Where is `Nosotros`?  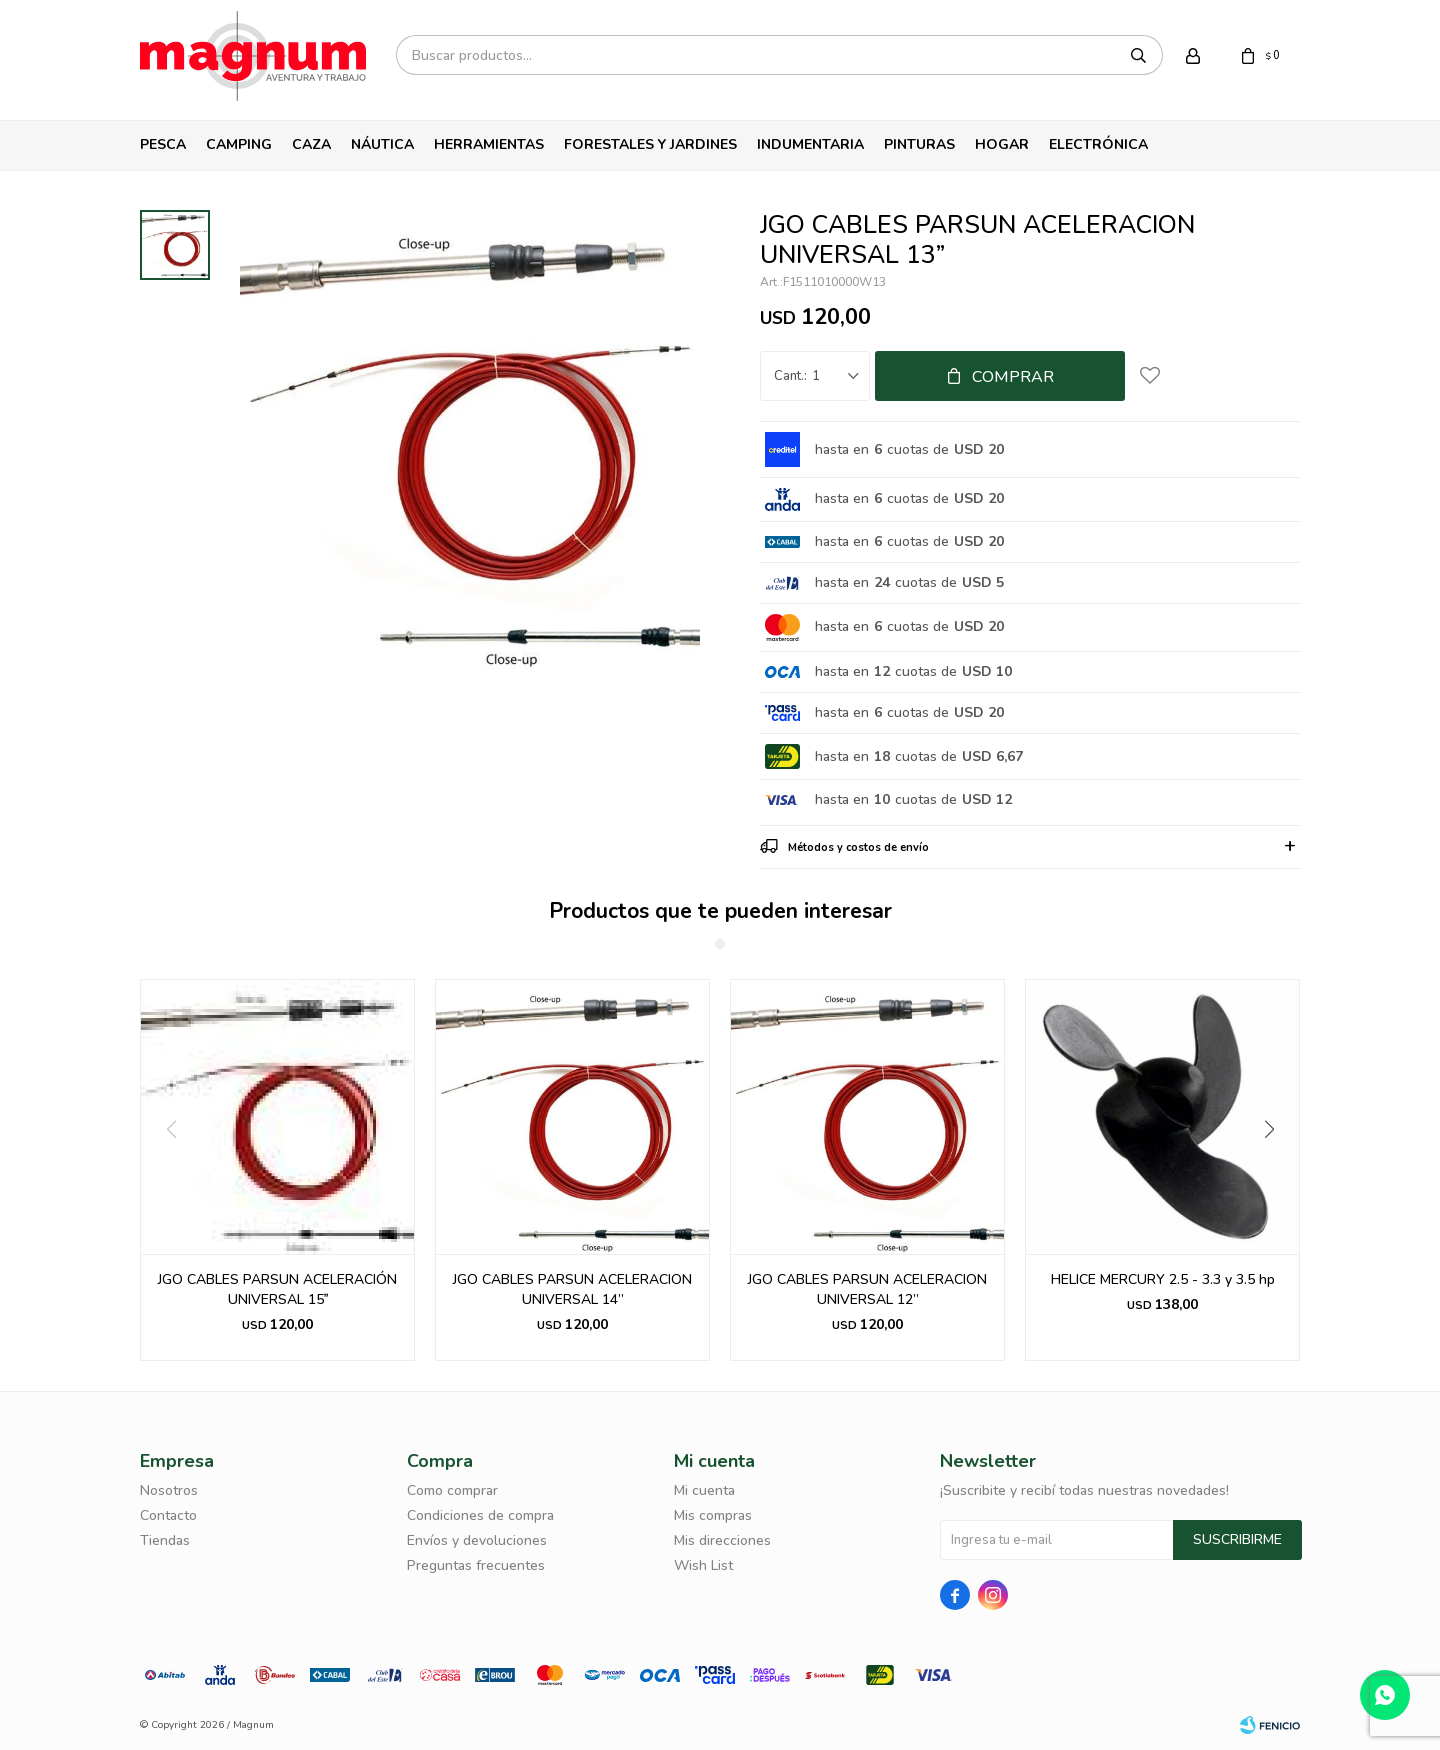
Nosotros is located at coordinates (169, 1490).